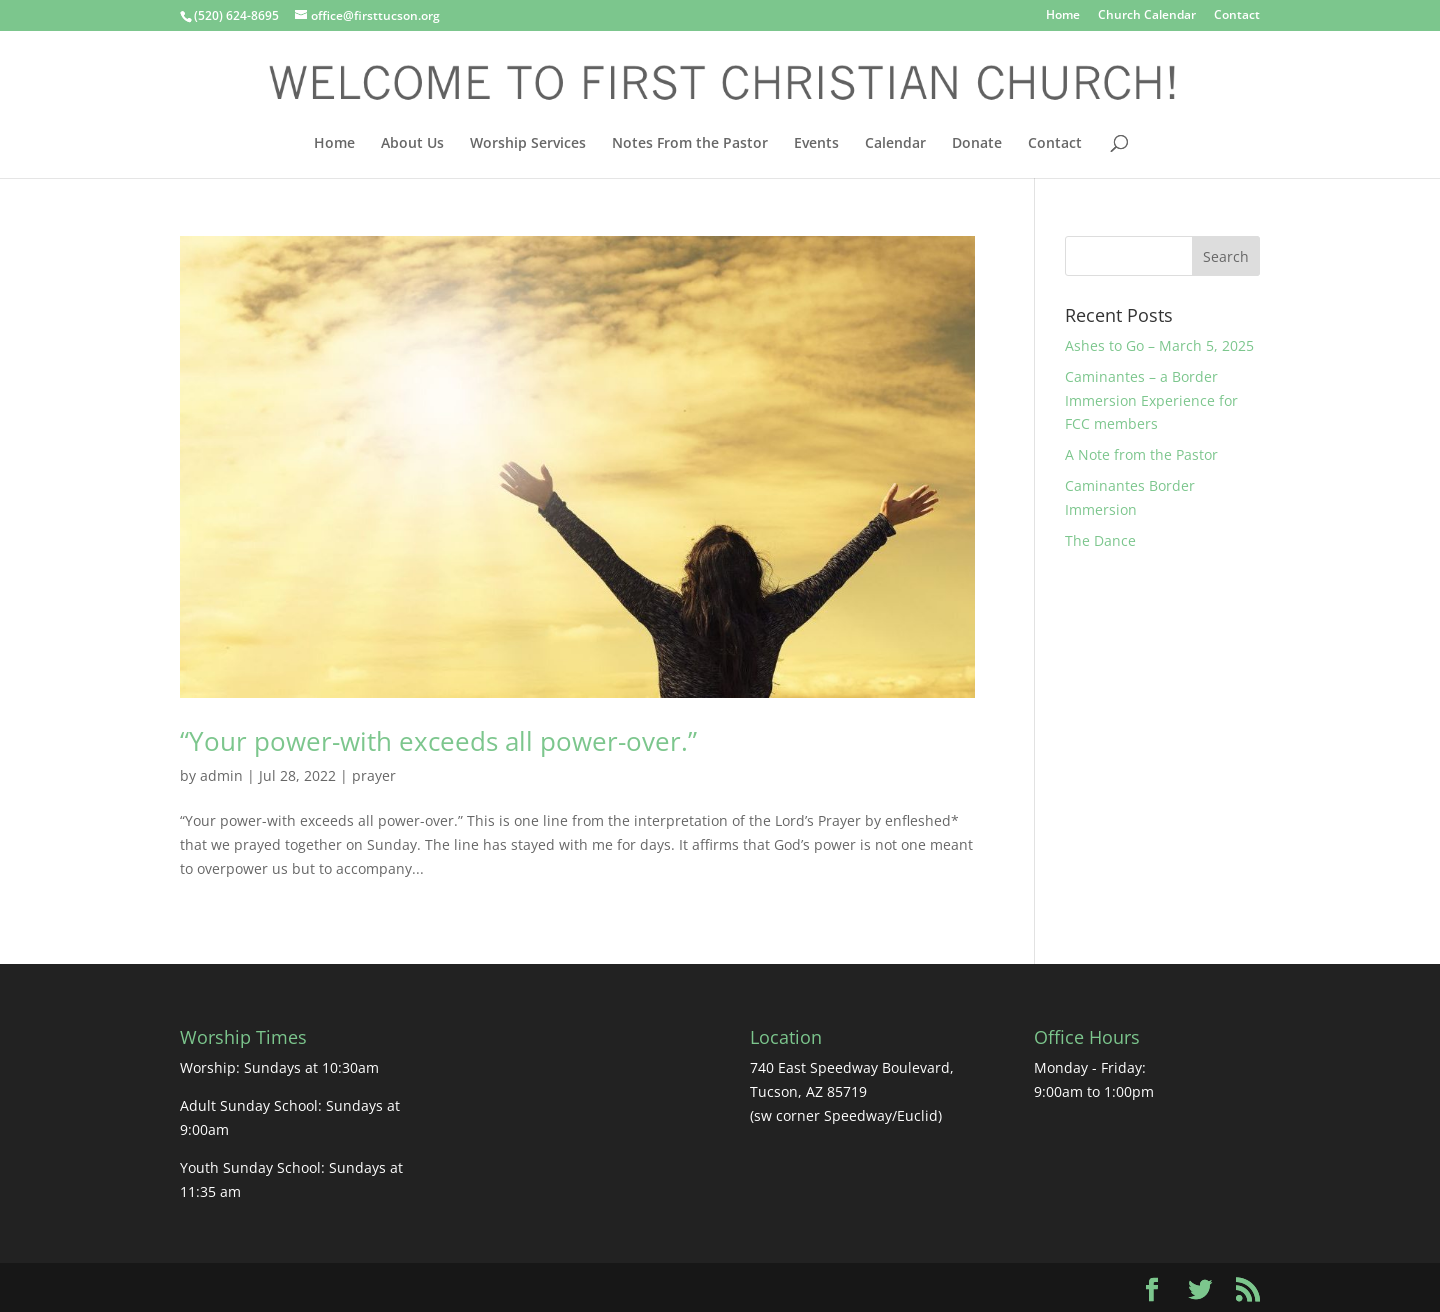 Image resolution: width=1440 pixels, height=1312 pixels. Describe the element at coordinates (221, 775) in the screenshot. I see `admin` at that location.